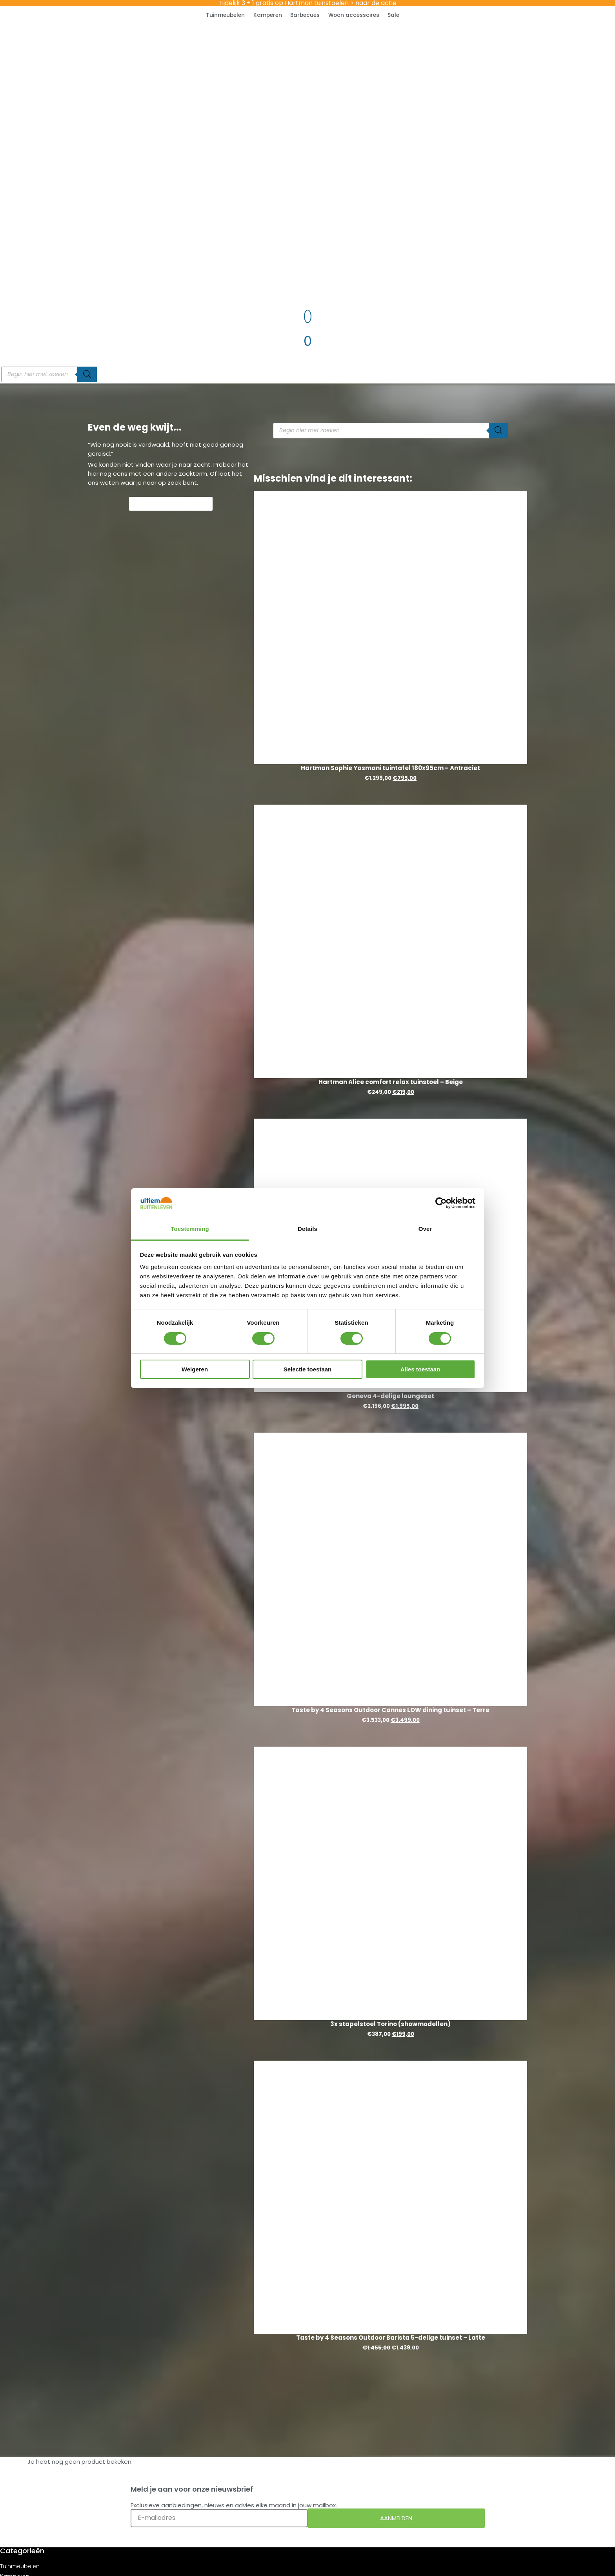 The height and width of the screenshot is (2576, 615). I want to click on Sale, so click(393, 15).